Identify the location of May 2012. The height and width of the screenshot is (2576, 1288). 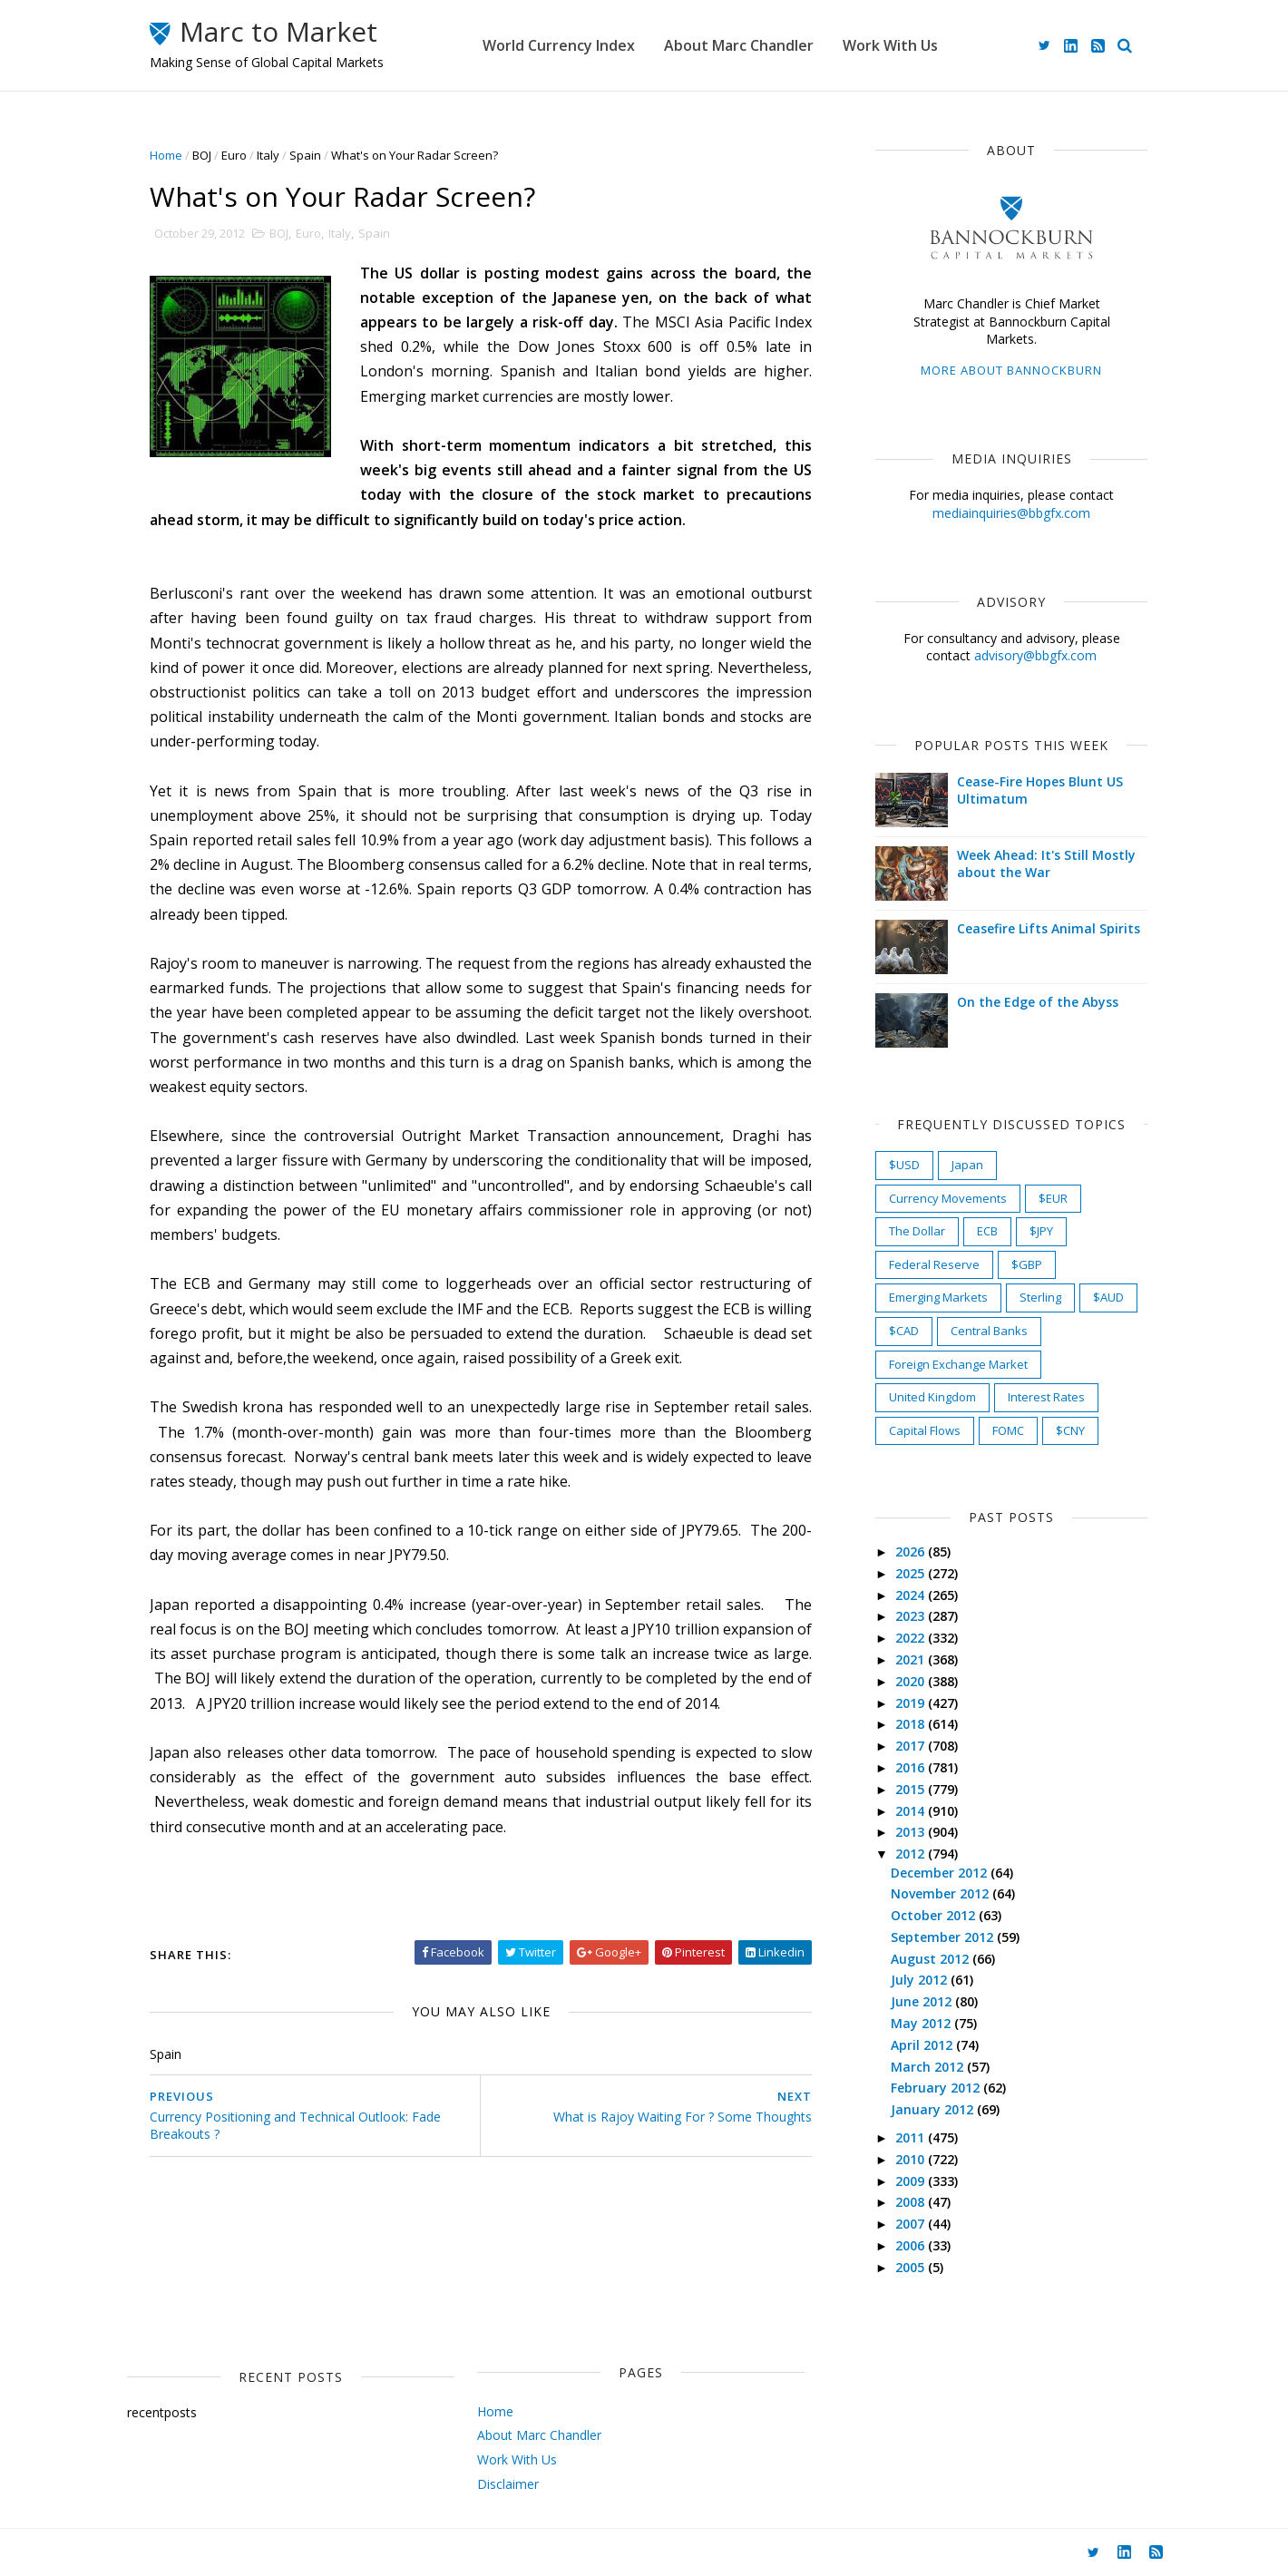
(922, 2023).